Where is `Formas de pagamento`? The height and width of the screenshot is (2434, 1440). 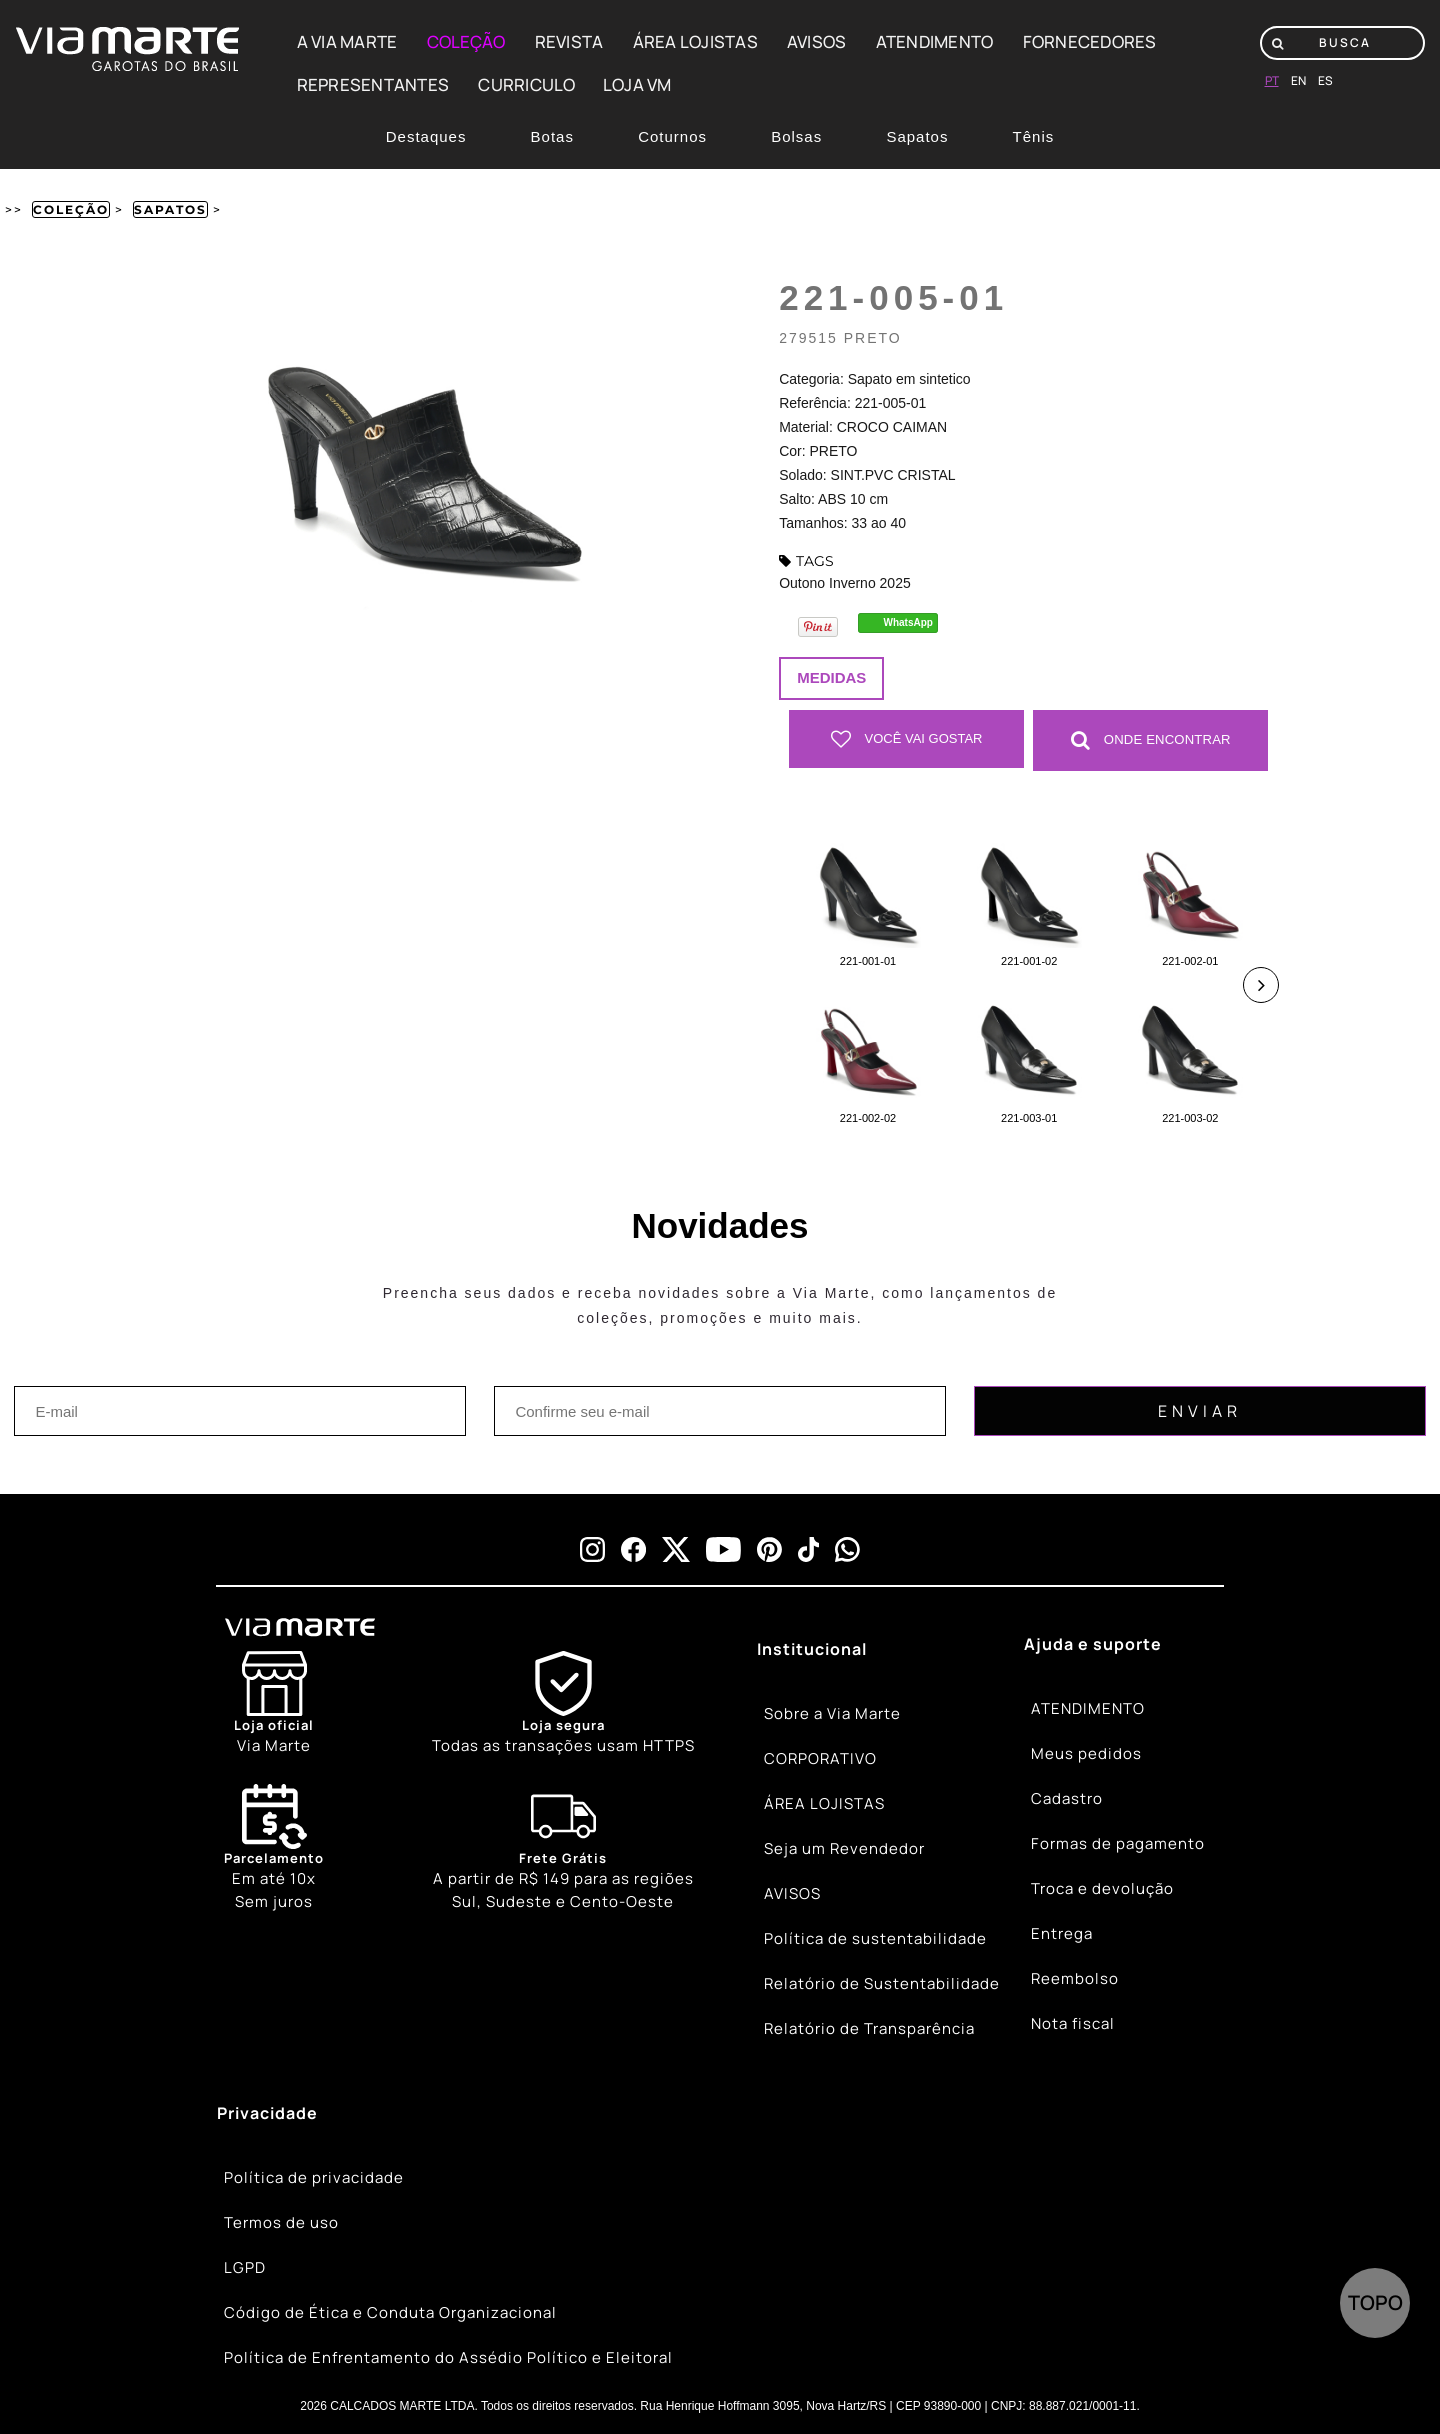 Formas de pagamento is located at coordinates (1118, 1843).